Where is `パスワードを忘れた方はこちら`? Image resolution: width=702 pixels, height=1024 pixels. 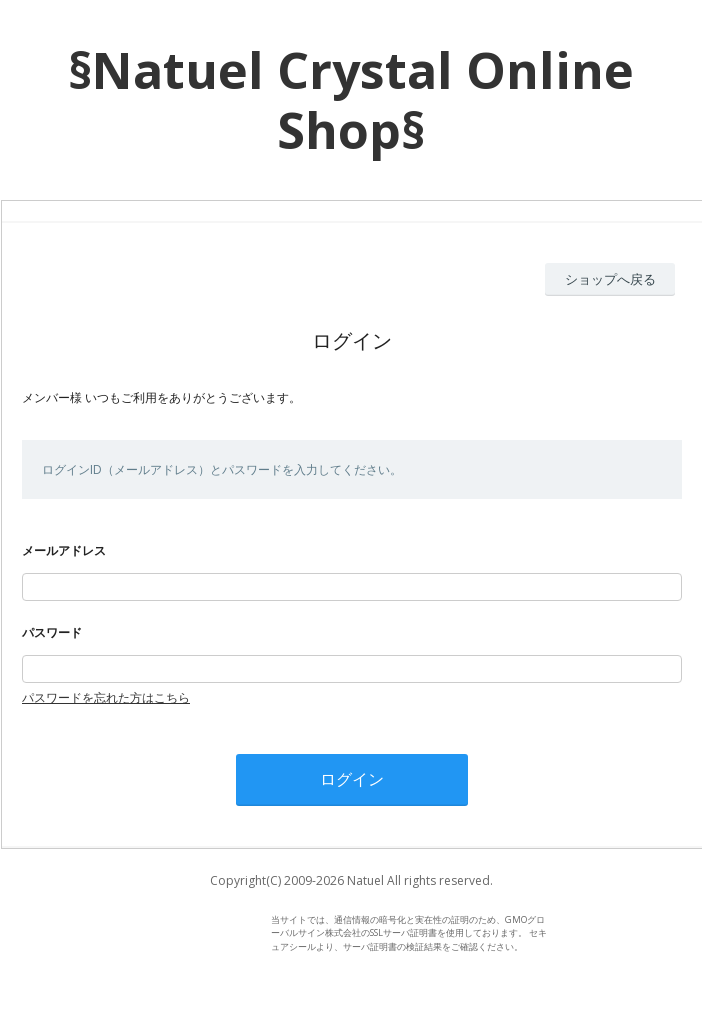 パスワードを忘れた方はこちら is located at coordinates (106, 697).